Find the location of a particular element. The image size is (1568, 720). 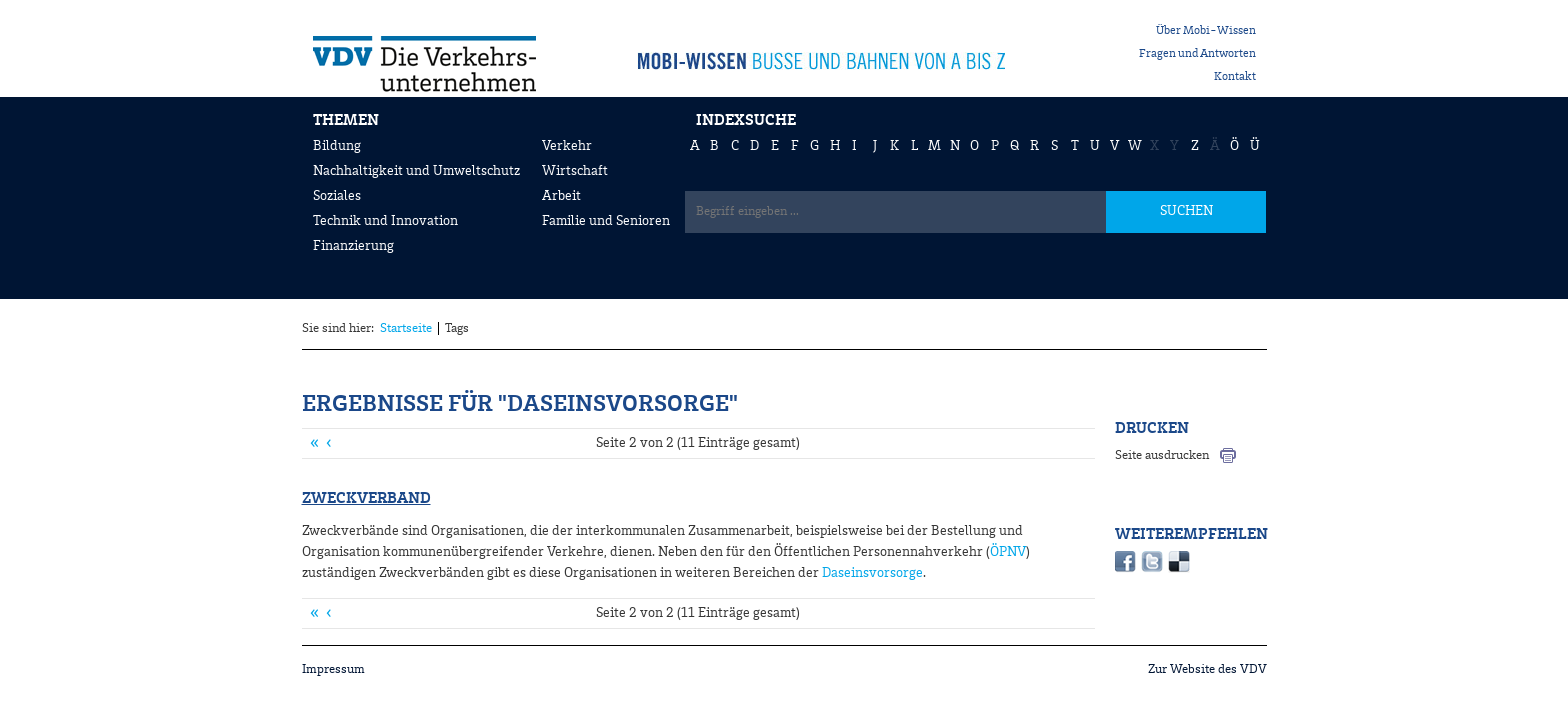

Über Mobi-Wissen is located at coordinates (1206, 31).